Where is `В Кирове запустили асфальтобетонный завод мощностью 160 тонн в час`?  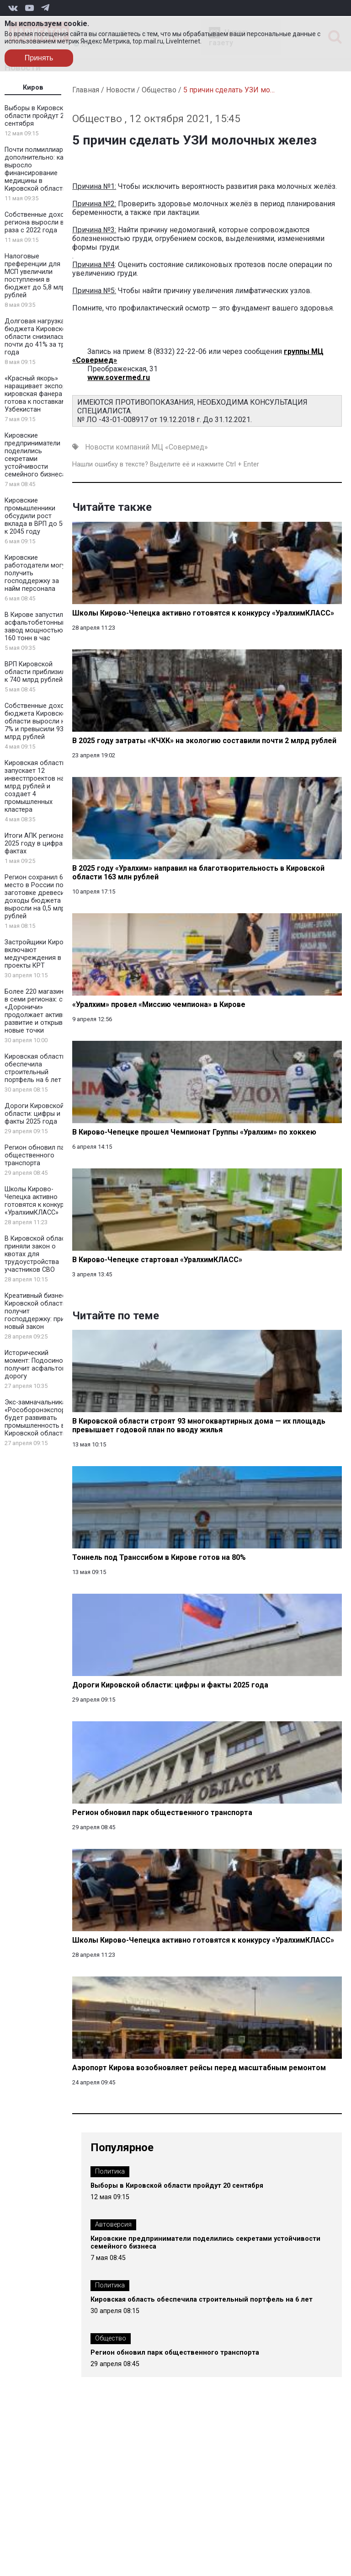 В Кирове запустили асфальтобетонный завод мощностью 160 тонн в час is located at coordinates (36, 626).